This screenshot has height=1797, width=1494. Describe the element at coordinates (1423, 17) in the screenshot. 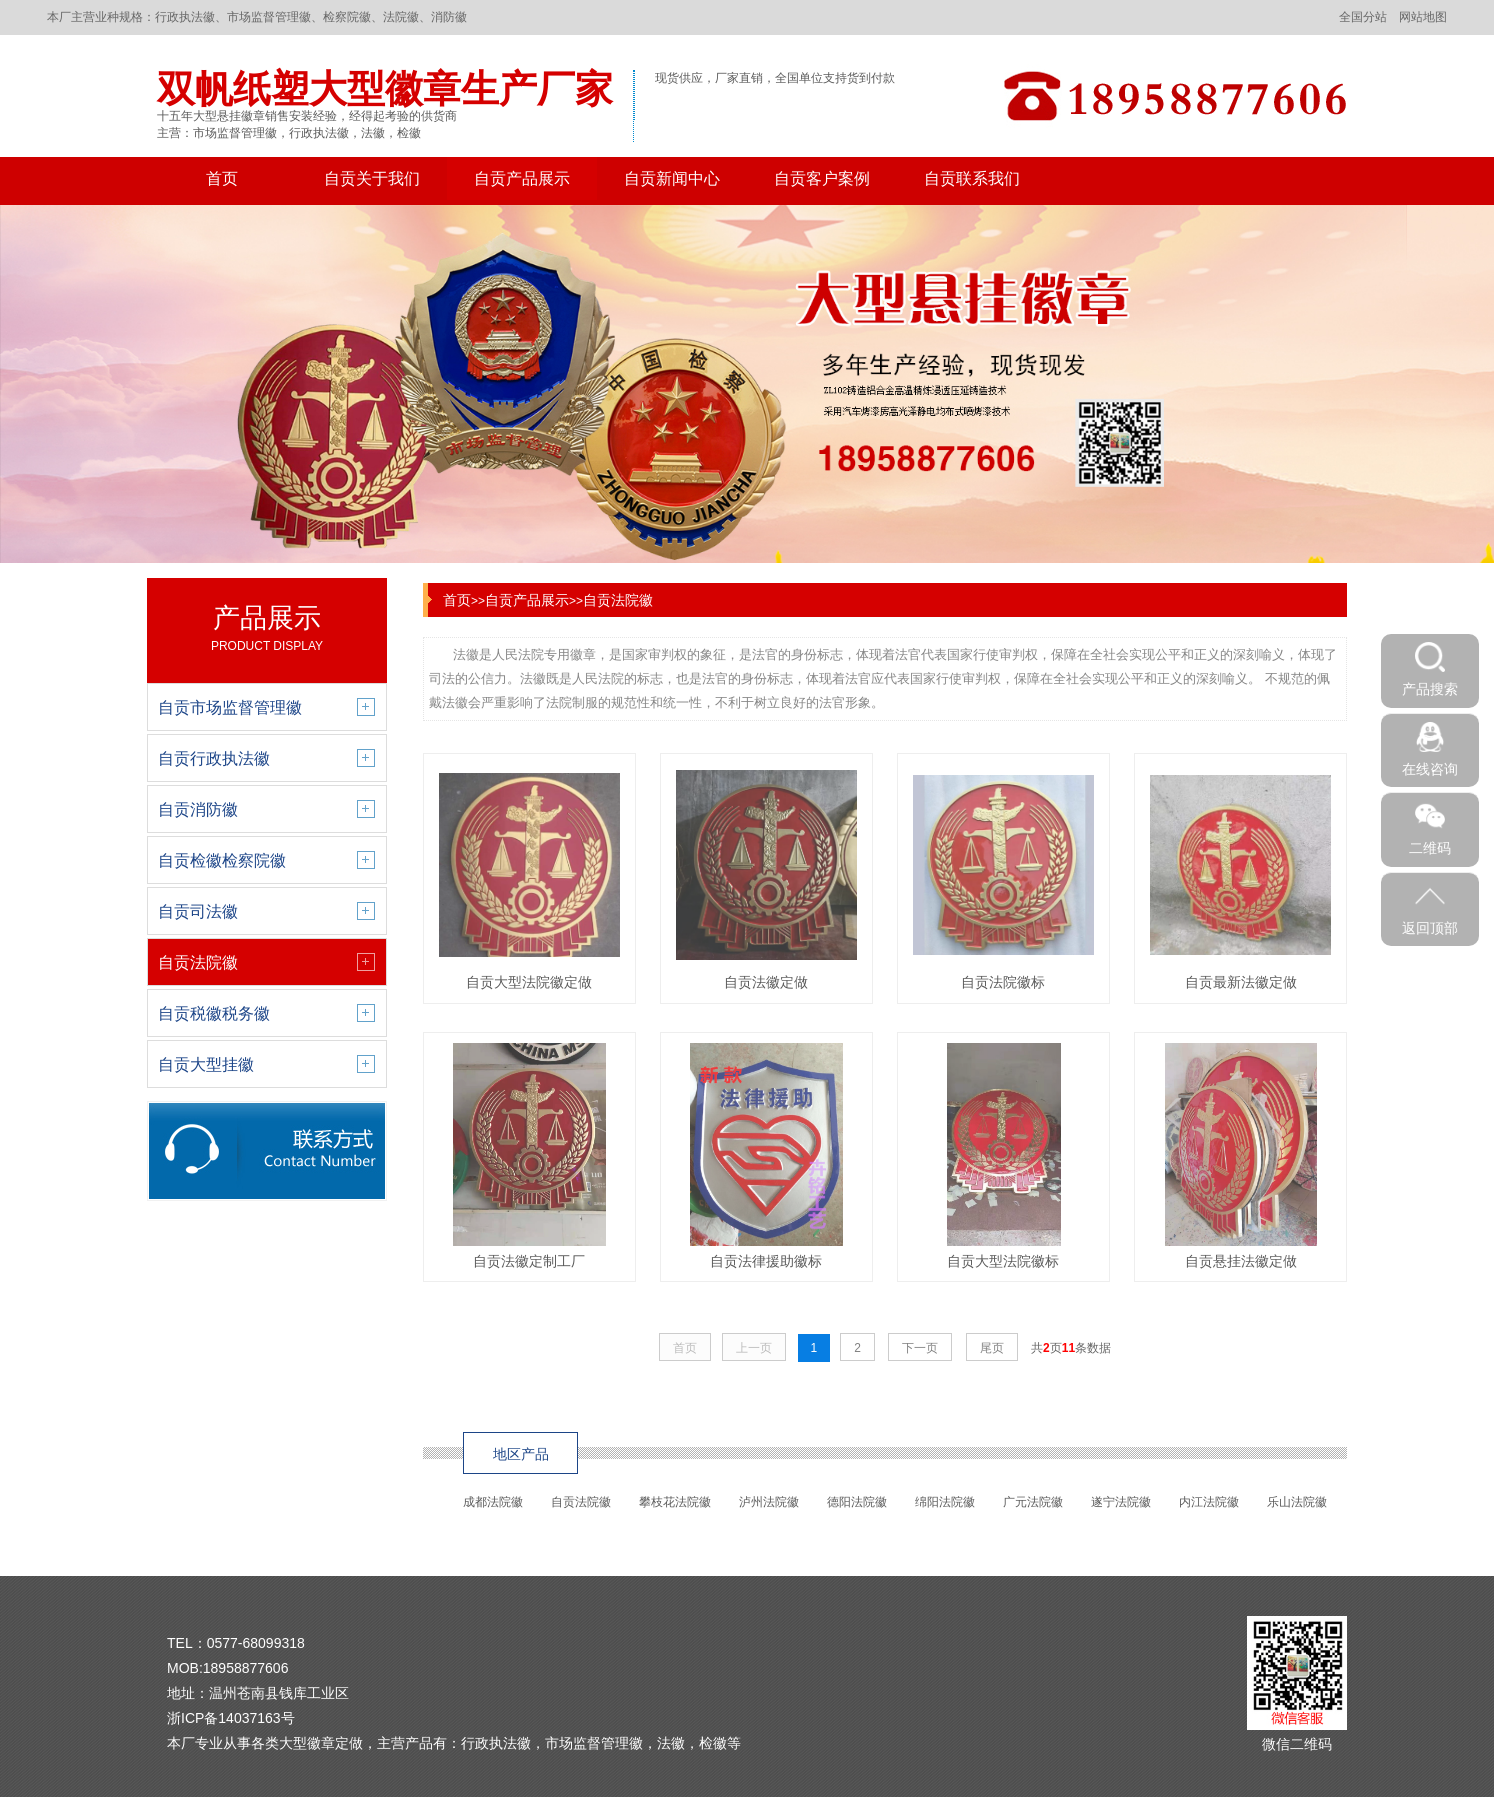

I see `网站地图` at that location.